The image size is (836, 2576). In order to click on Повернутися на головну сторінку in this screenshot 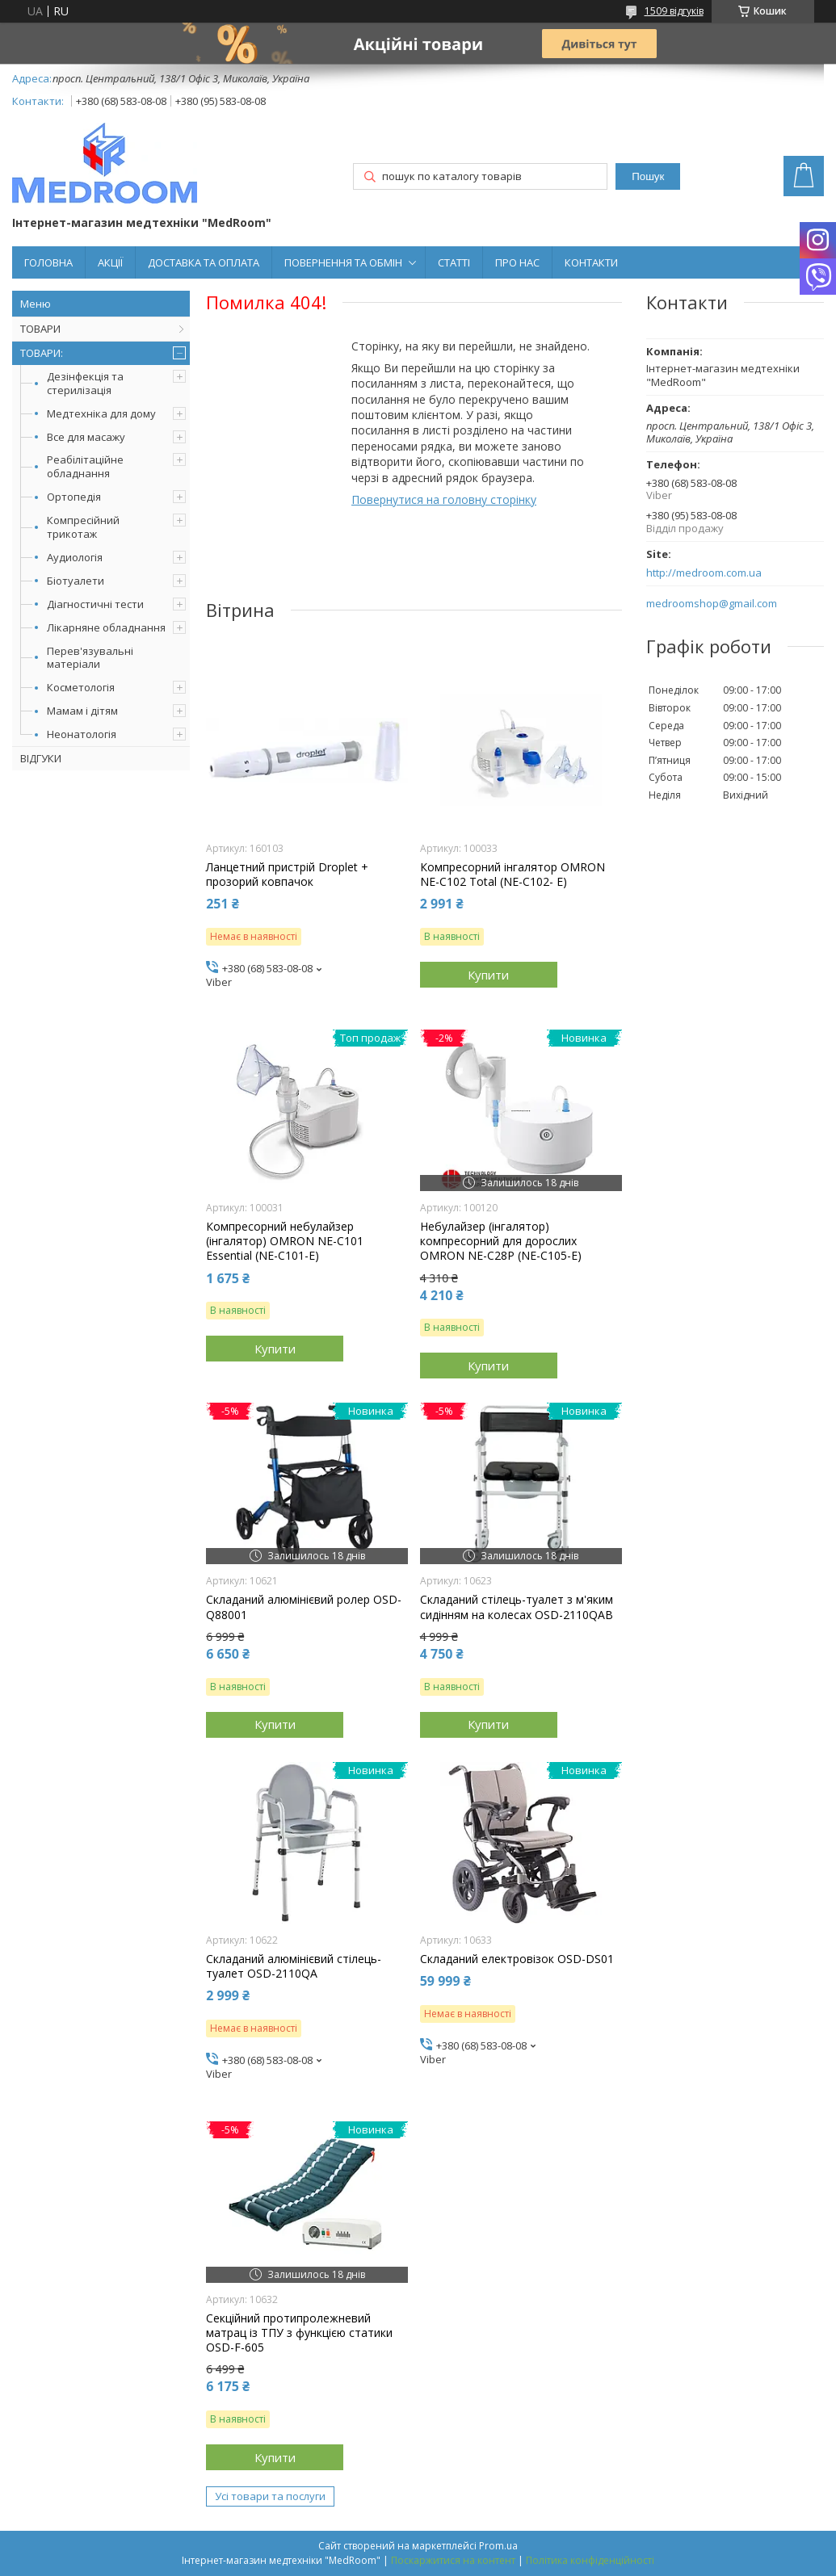, I will do `click(443, 499)`.